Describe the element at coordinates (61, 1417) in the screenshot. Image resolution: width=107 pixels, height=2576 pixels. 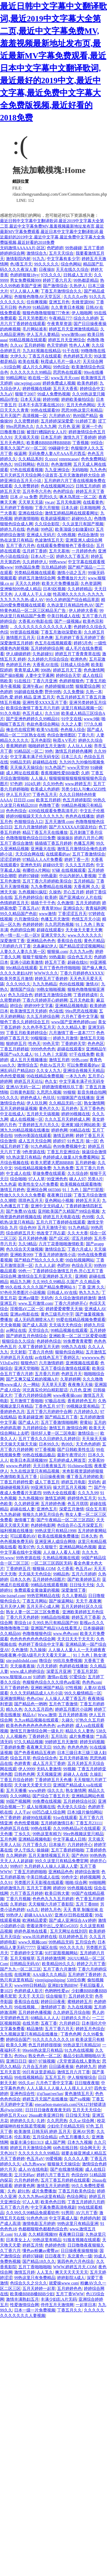
I see `国产精品五月丁香` at that location.